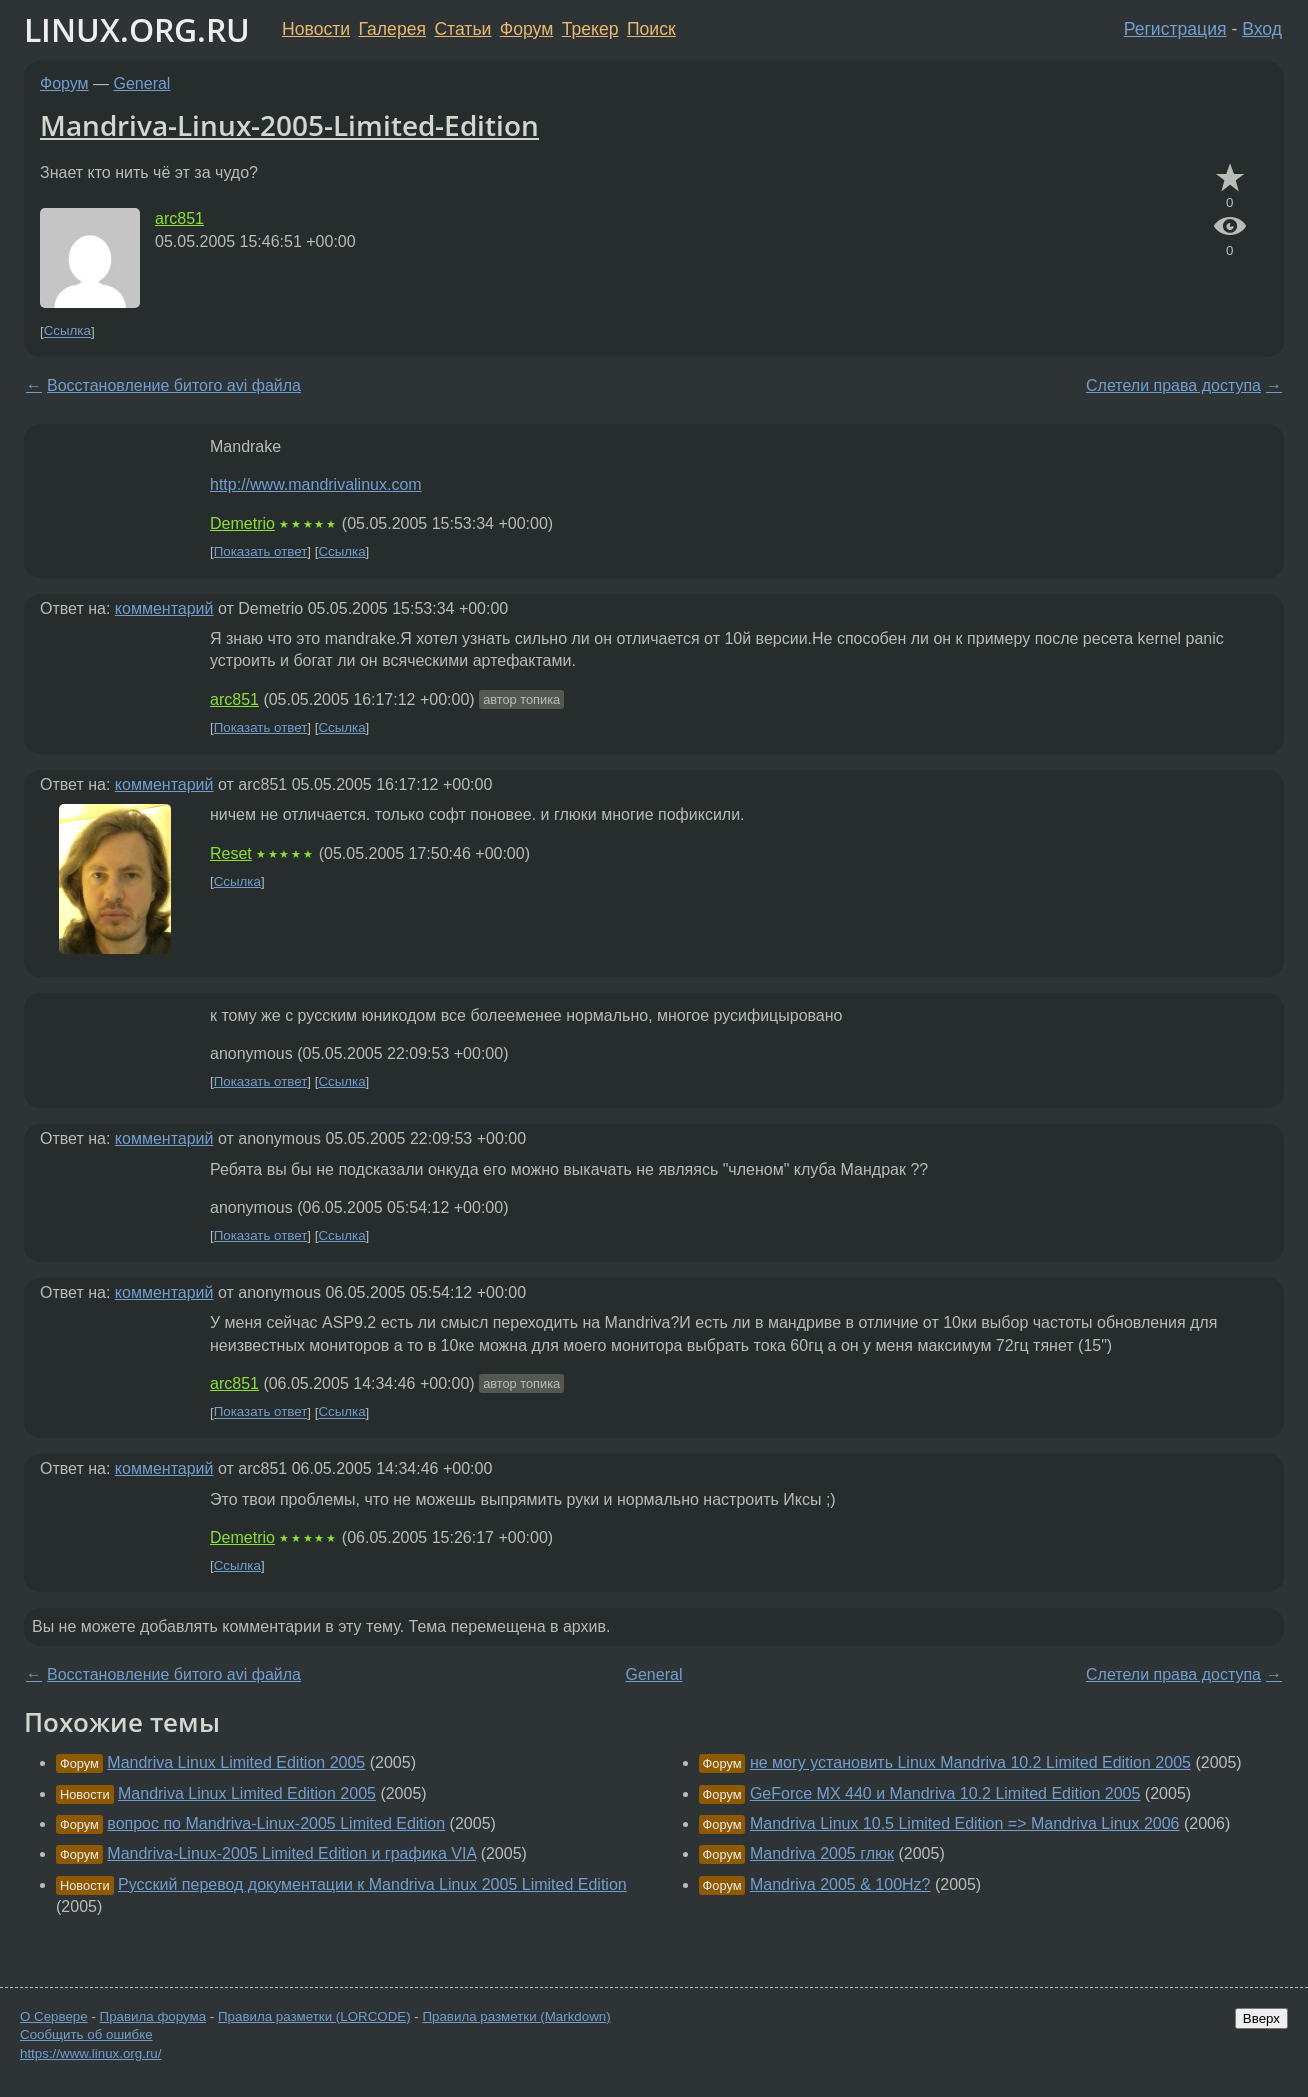 Image resolution: width=1308 pixels, height=2097 pixels. What do you see at coordinates (516, 2016) in the screenshot?
I see `Правила разметки (Markdown)` at bounding box center [516, 2016].